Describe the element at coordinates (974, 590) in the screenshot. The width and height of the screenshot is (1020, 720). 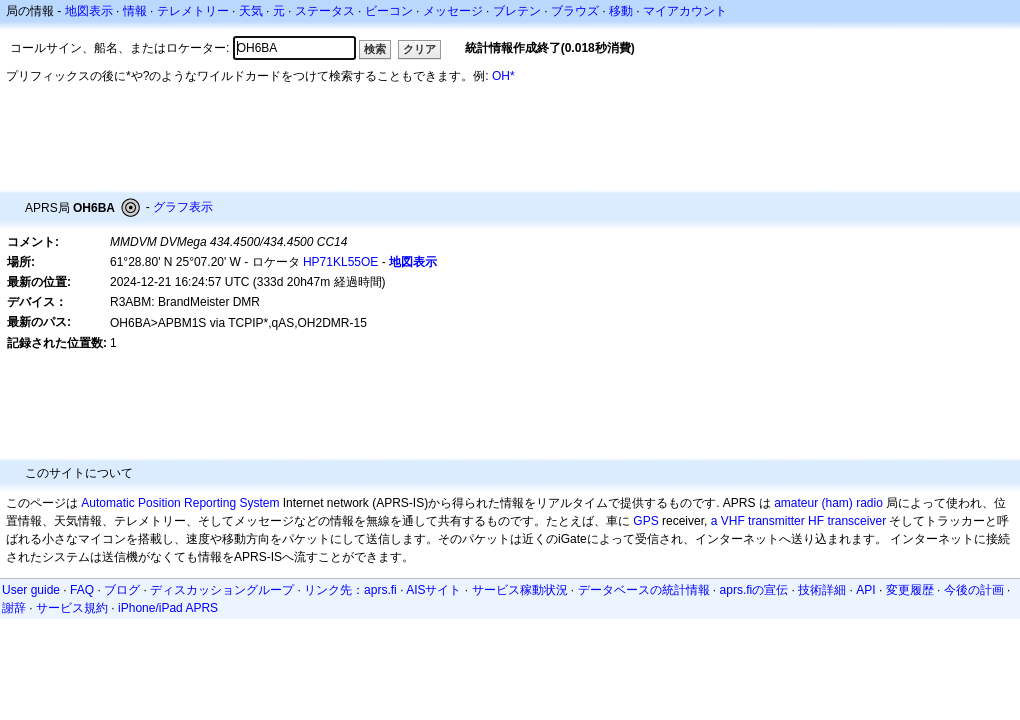
I see `今後の計画` at that location.